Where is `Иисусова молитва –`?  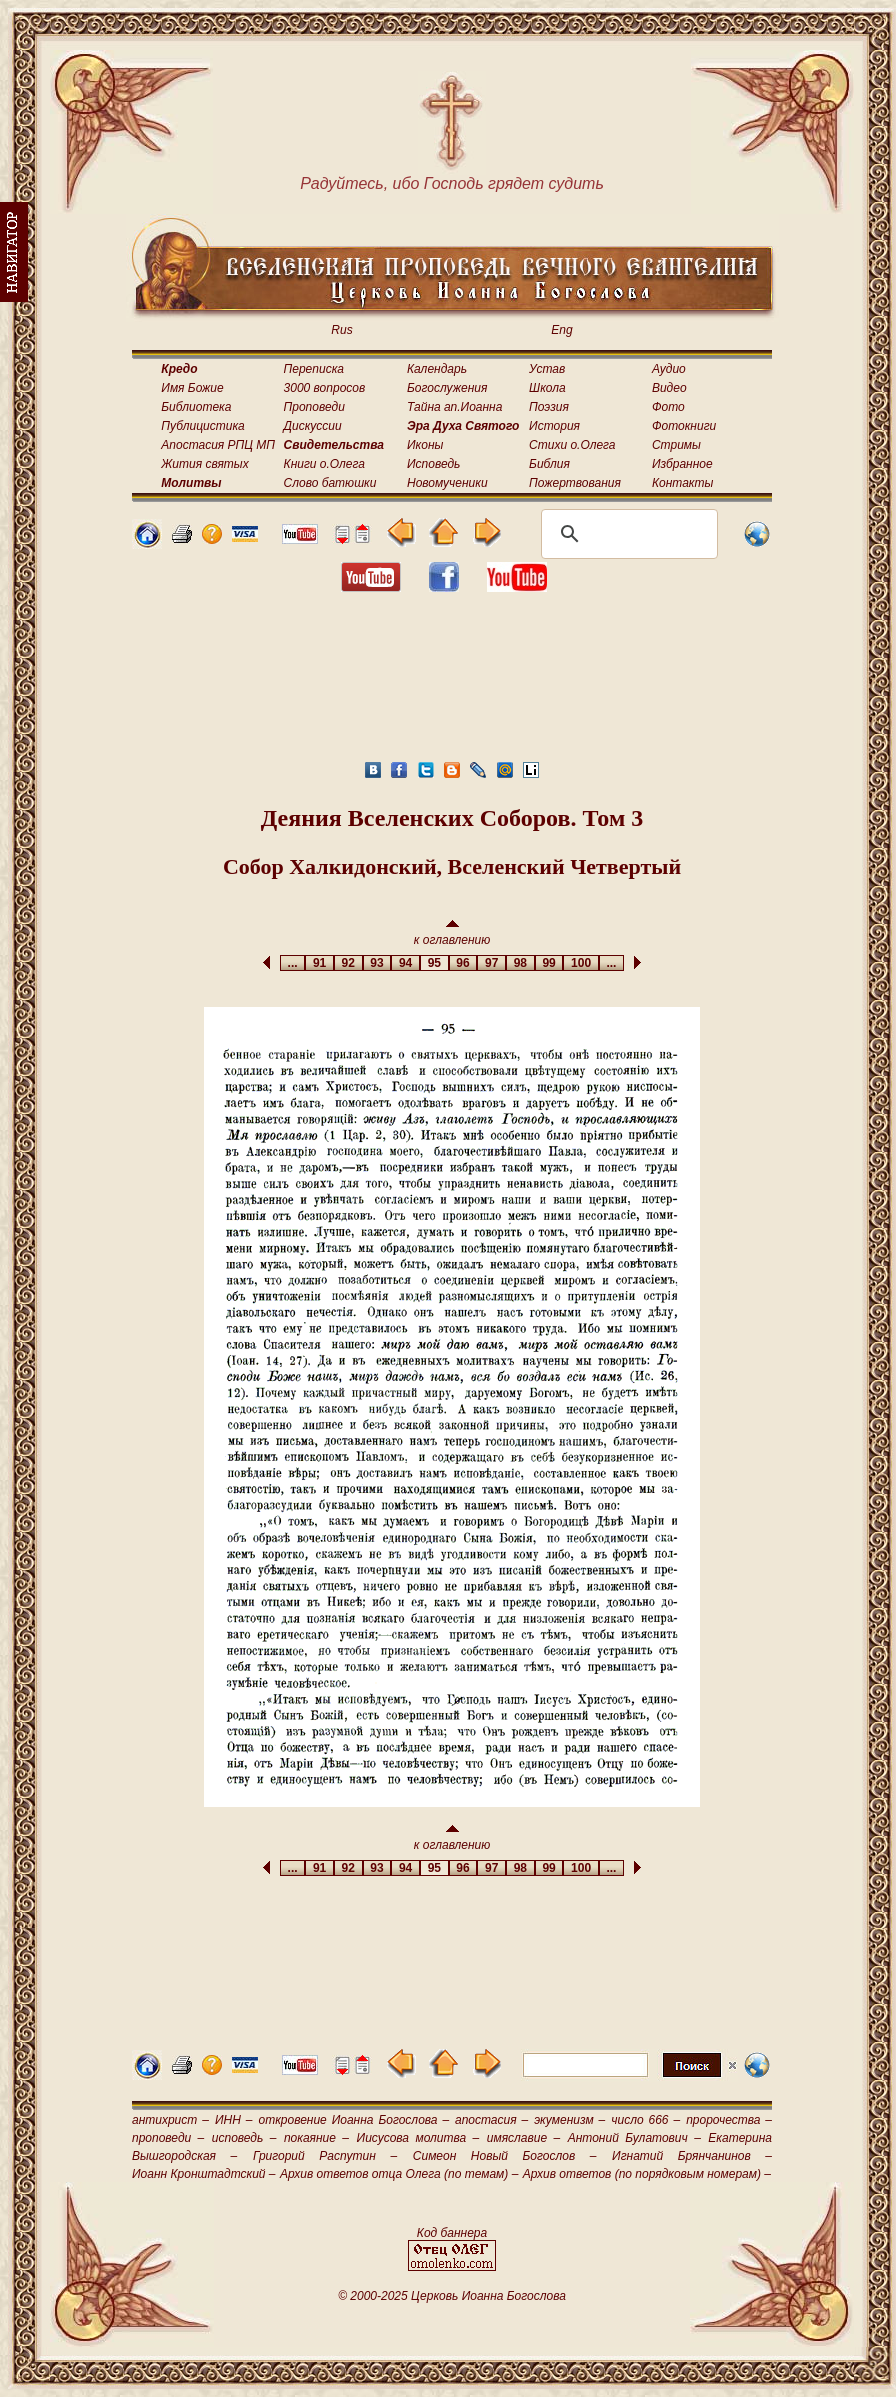
Иисусова молитва – is located at coordinates (418, 2138).